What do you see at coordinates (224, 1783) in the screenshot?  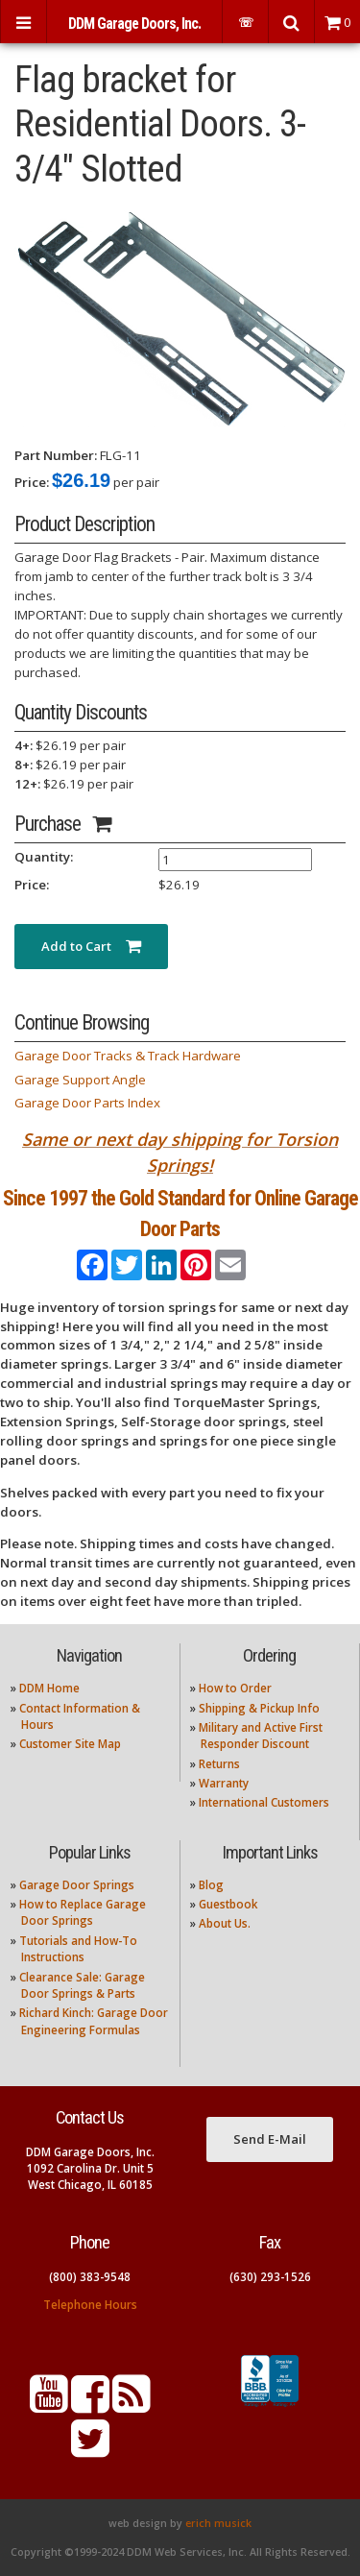 I see `Warranty` at bounding box center [224, 1783].